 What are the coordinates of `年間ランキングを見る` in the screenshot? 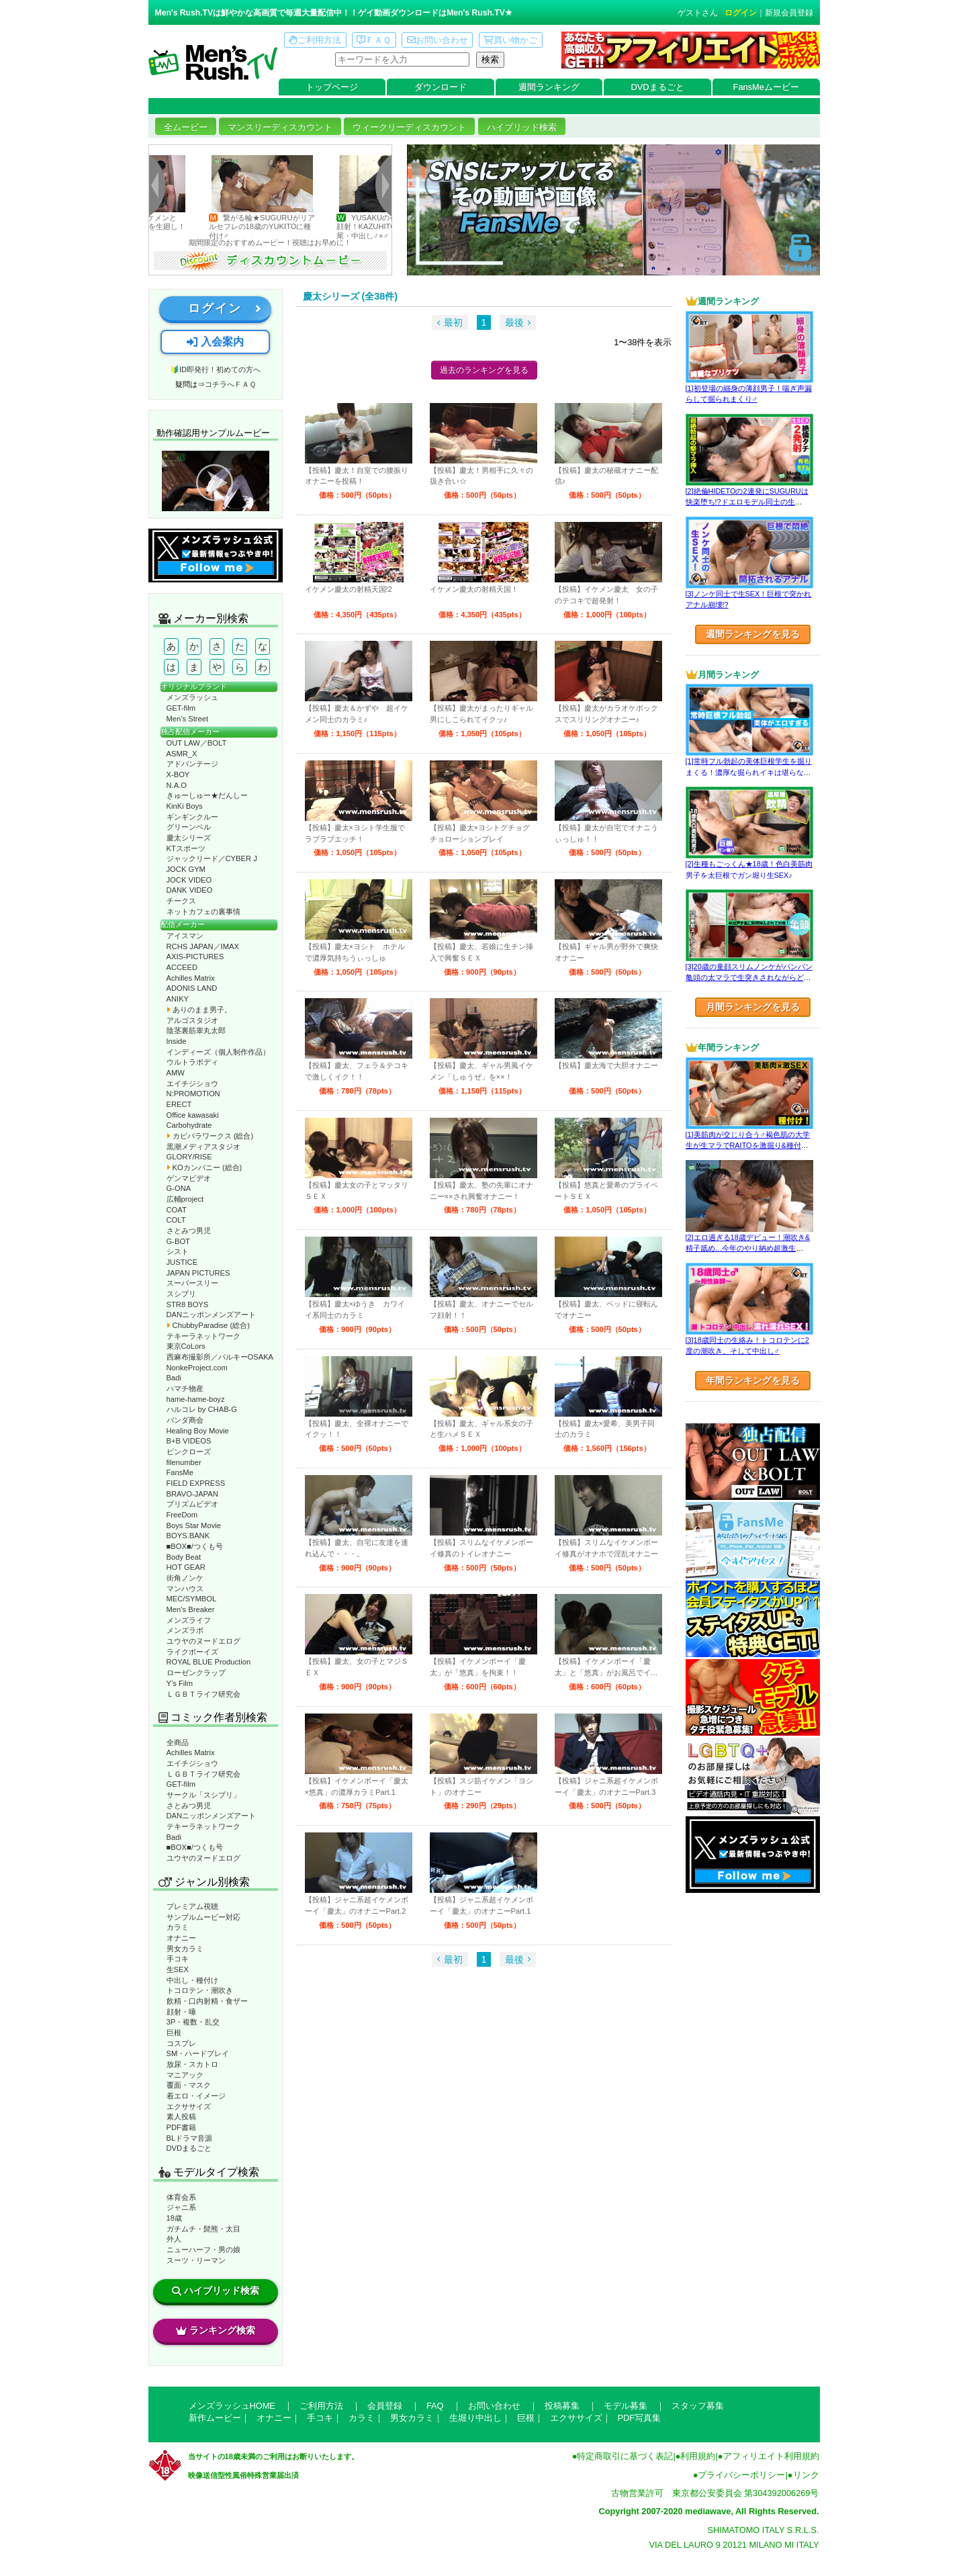 It's located at (753, 1380).